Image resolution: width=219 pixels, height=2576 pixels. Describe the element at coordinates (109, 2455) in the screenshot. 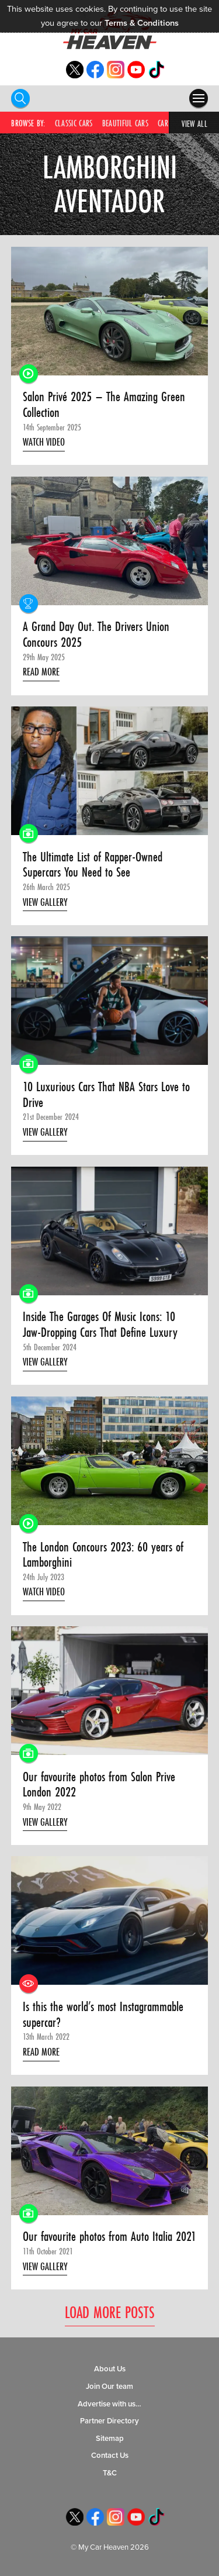

I see `Contact Us` at that location.